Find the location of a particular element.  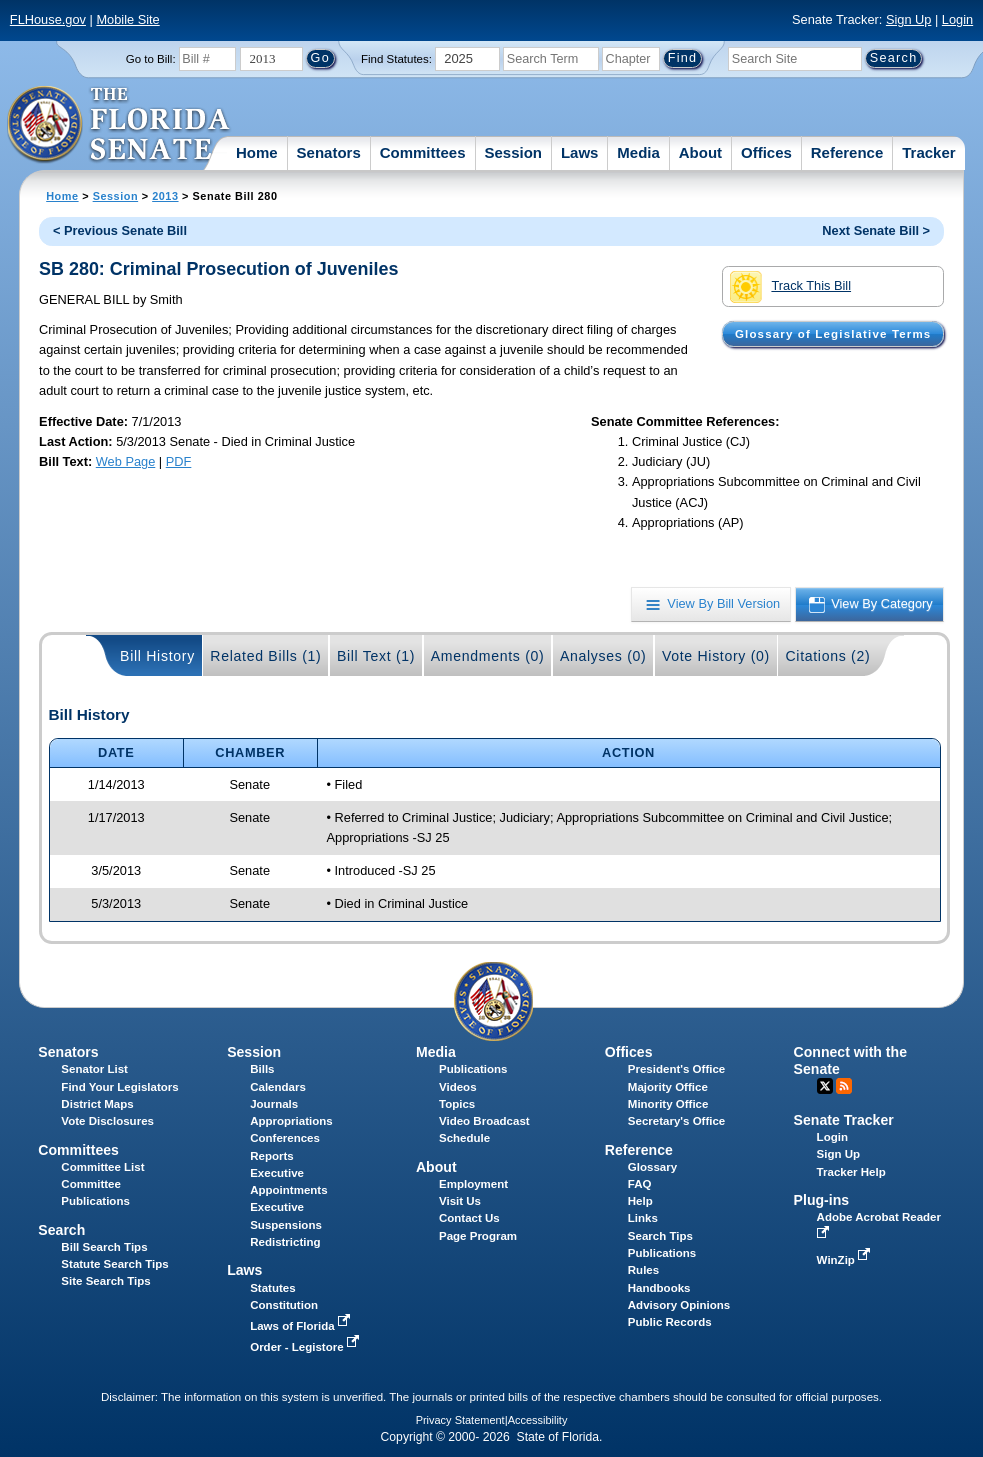

Related Bills (1) is located at coordinates (265, 656).